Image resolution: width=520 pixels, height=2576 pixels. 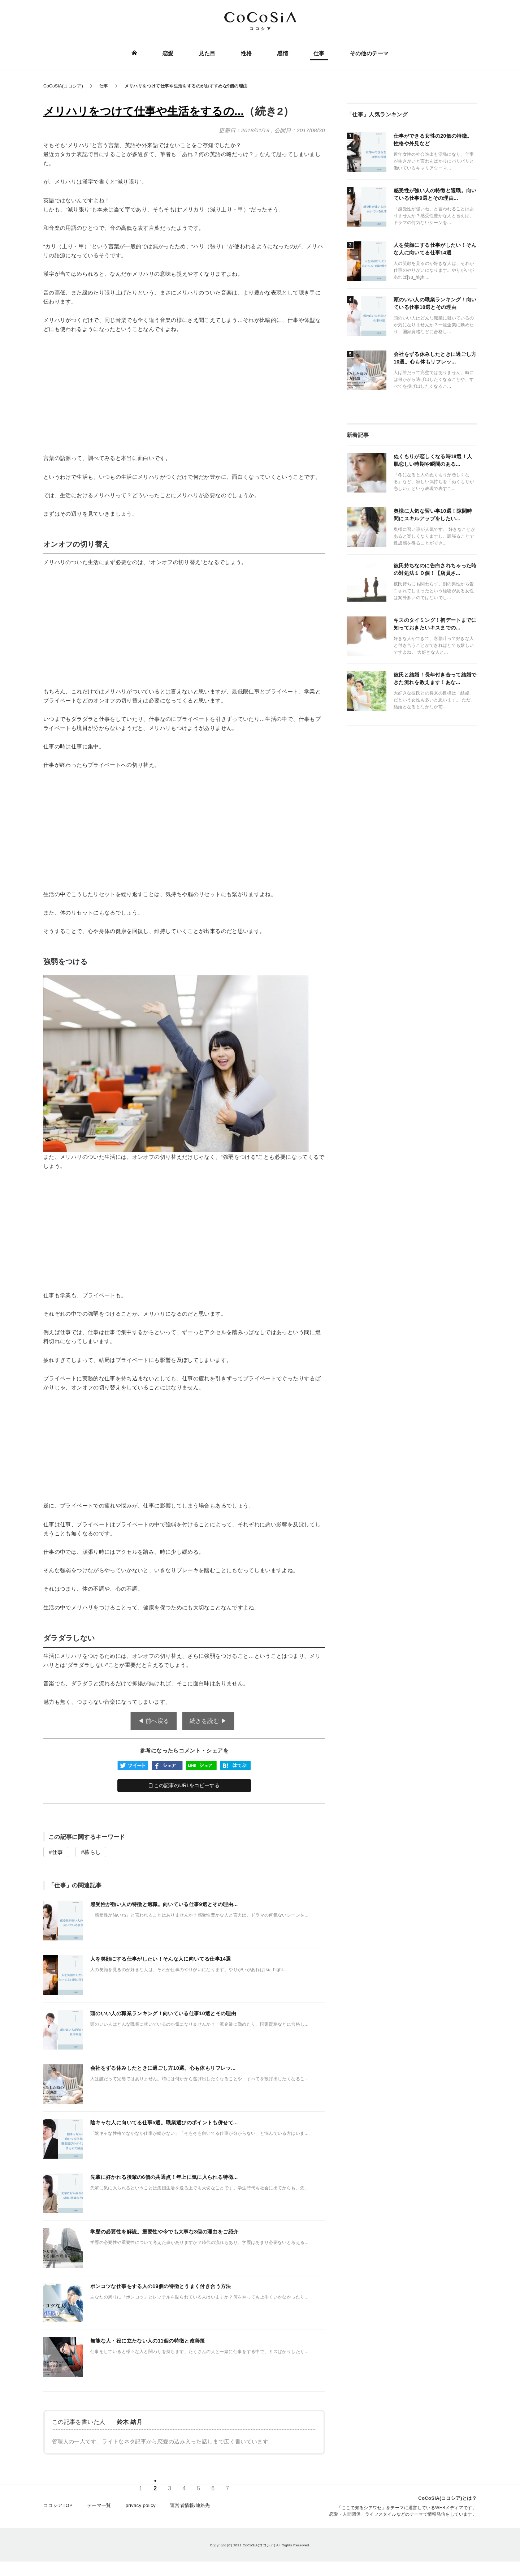 What do you see at coordinates (207, 53) in the screenshot?
I see `見た目` at bounding box center [207, 53].